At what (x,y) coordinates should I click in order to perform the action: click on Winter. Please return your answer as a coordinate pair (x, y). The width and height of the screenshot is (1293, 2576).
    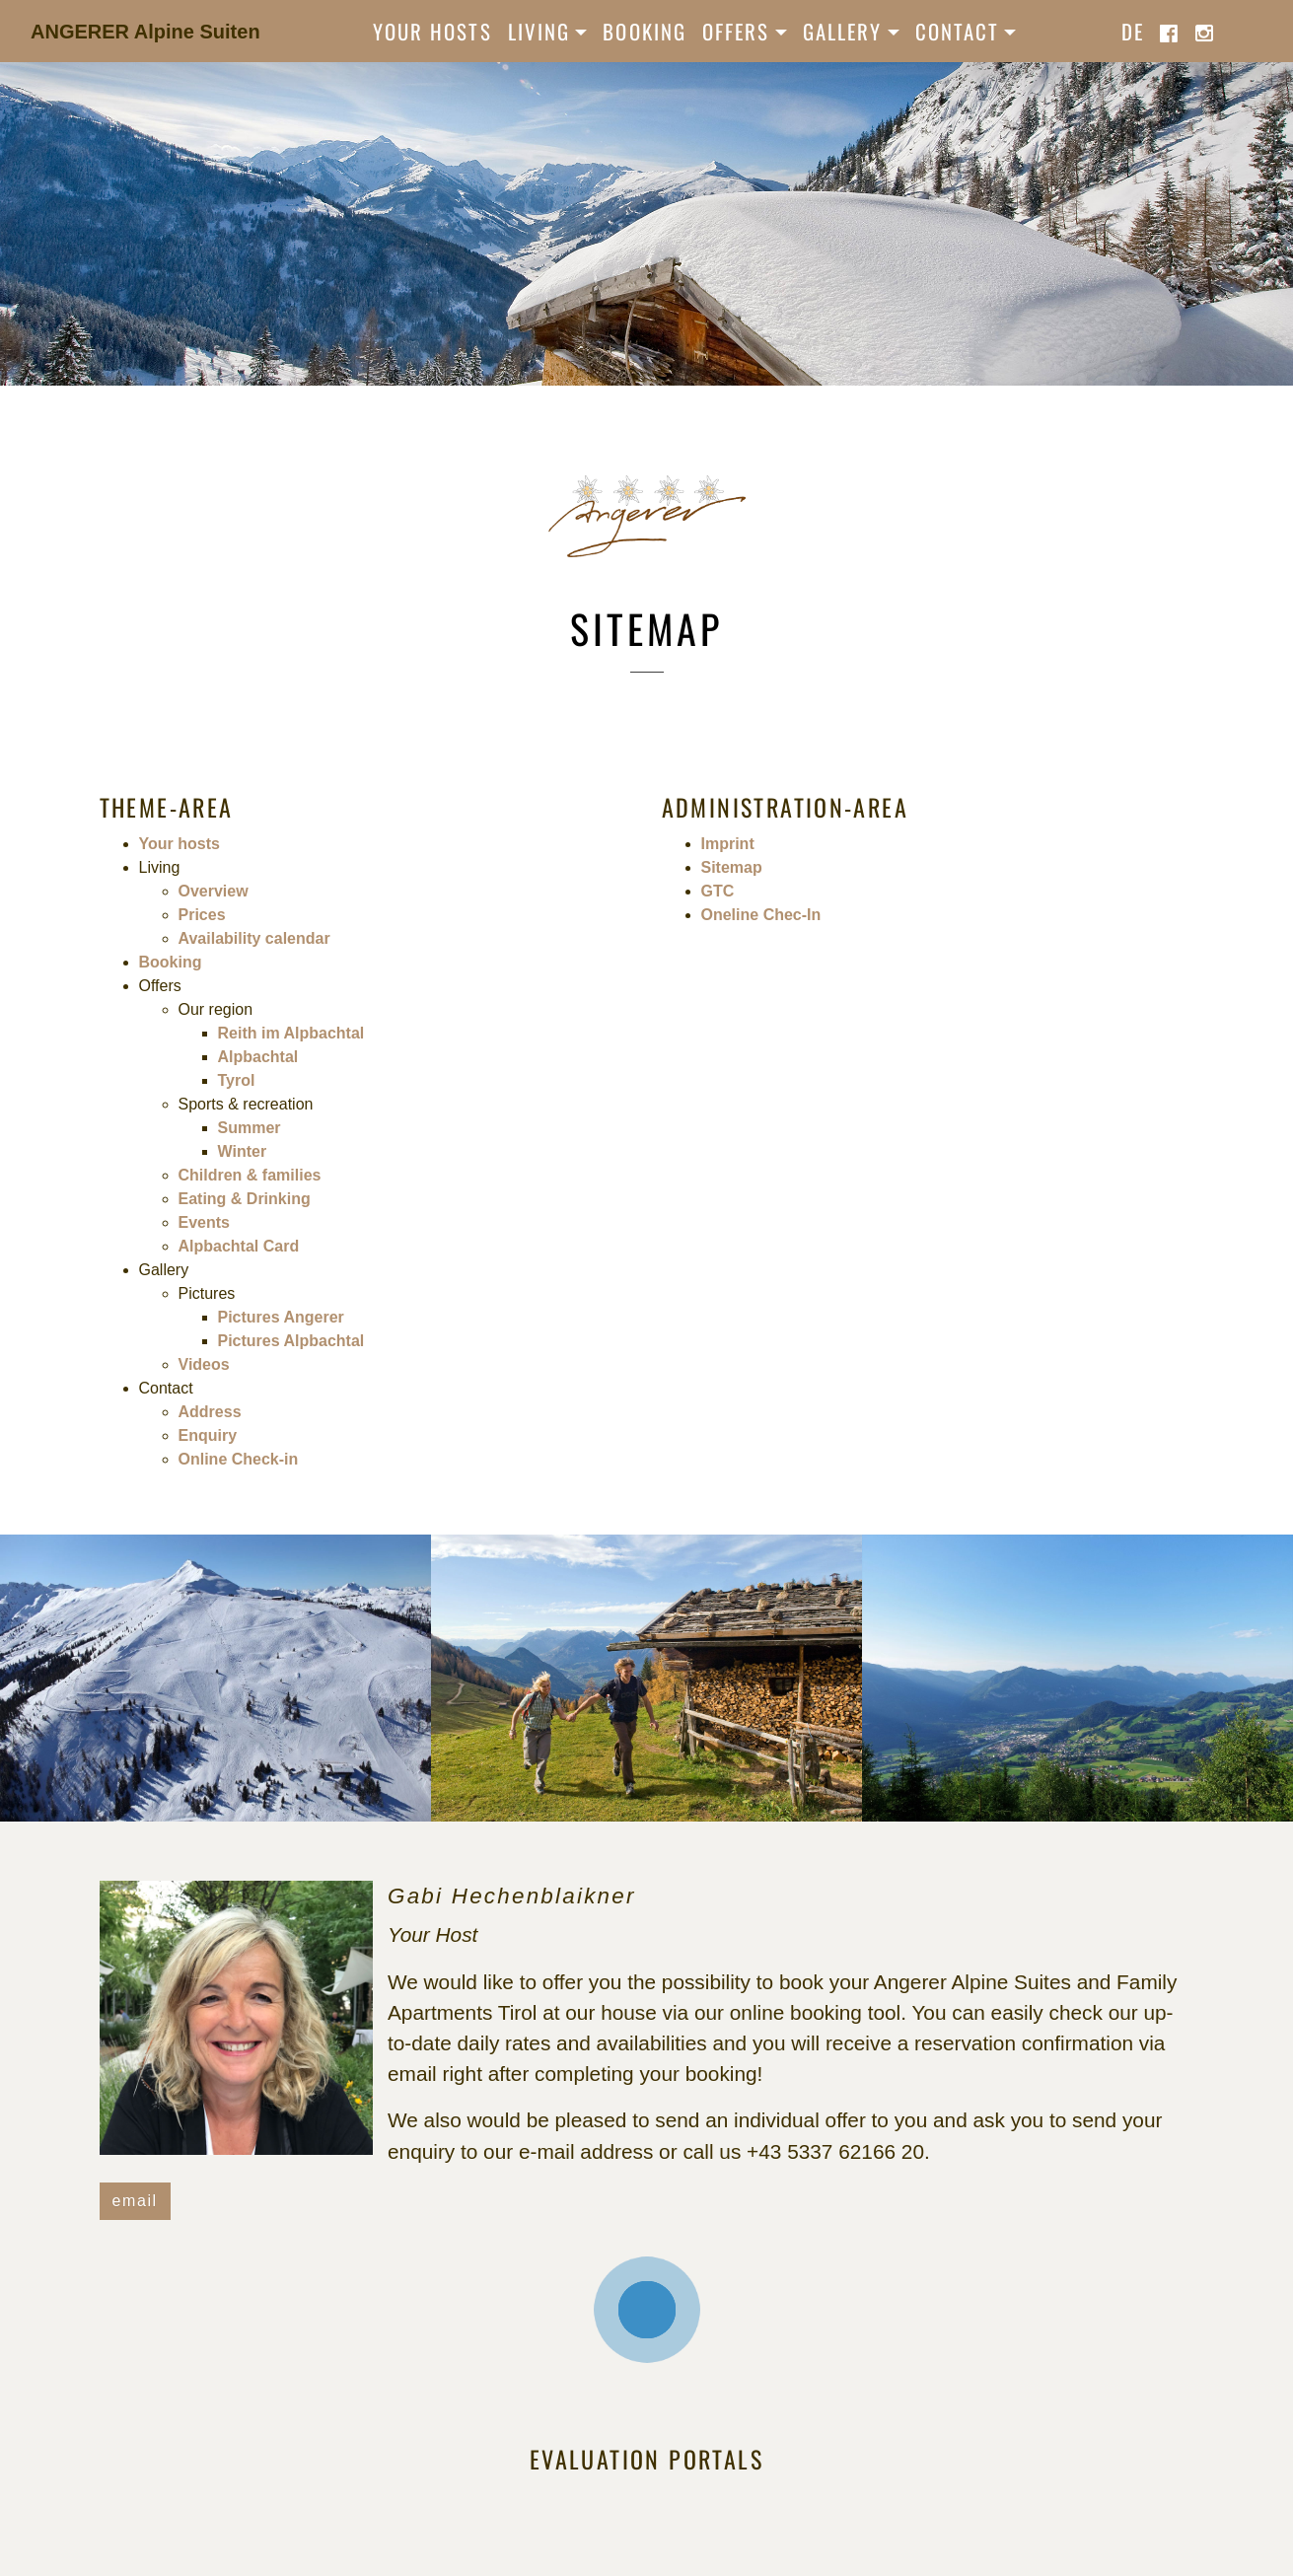
    Looking at the image, I should click on (242, 1151).